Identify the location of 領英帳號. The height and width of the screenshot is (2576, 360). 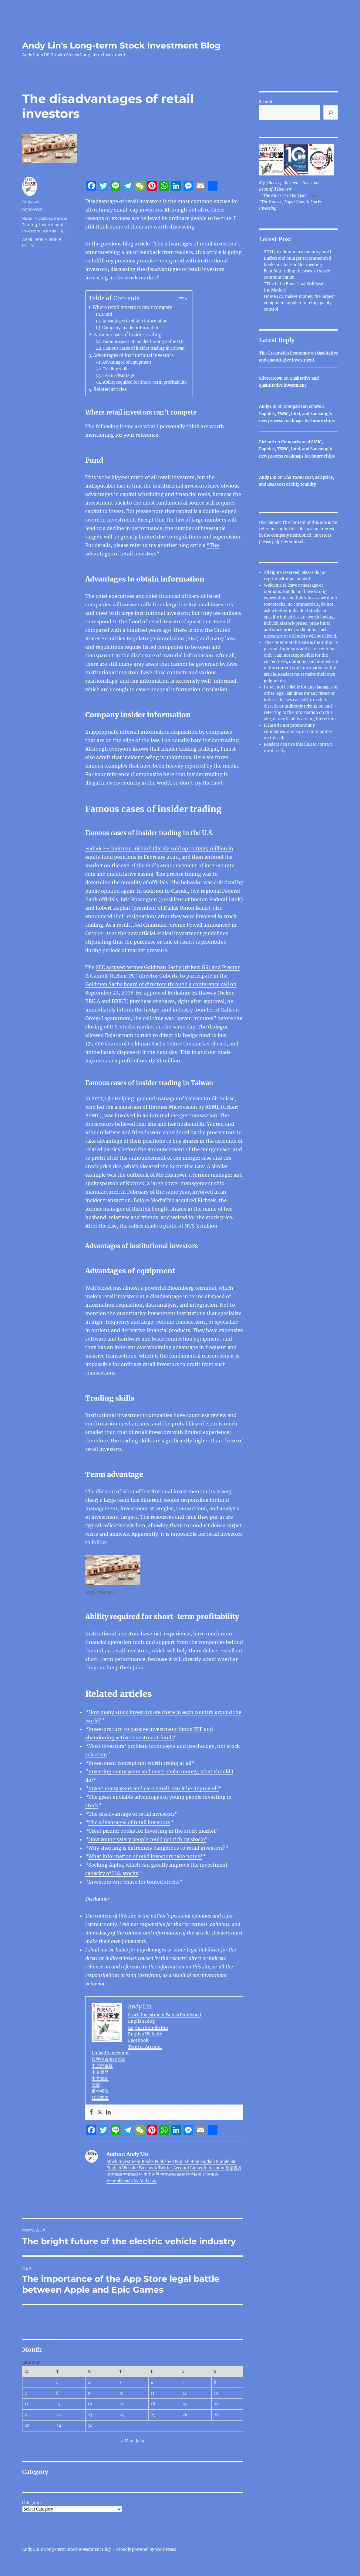
(100, 2097).